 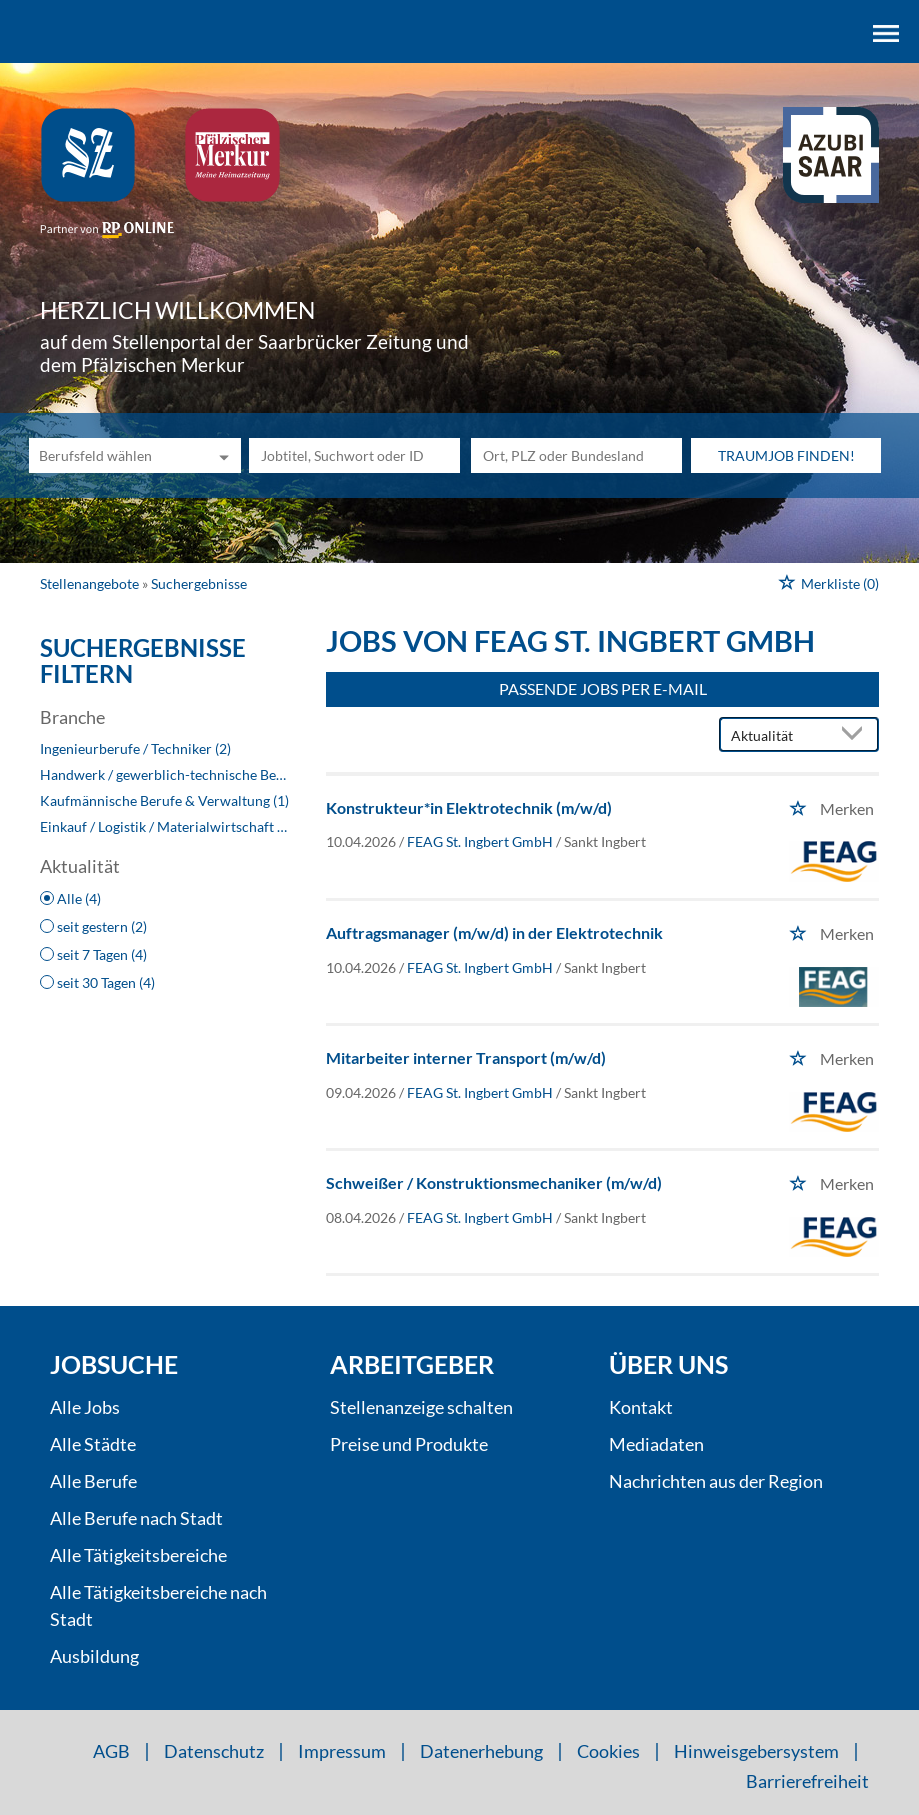 I want to click on Alle Jobs, so click(x=85, y=1407).